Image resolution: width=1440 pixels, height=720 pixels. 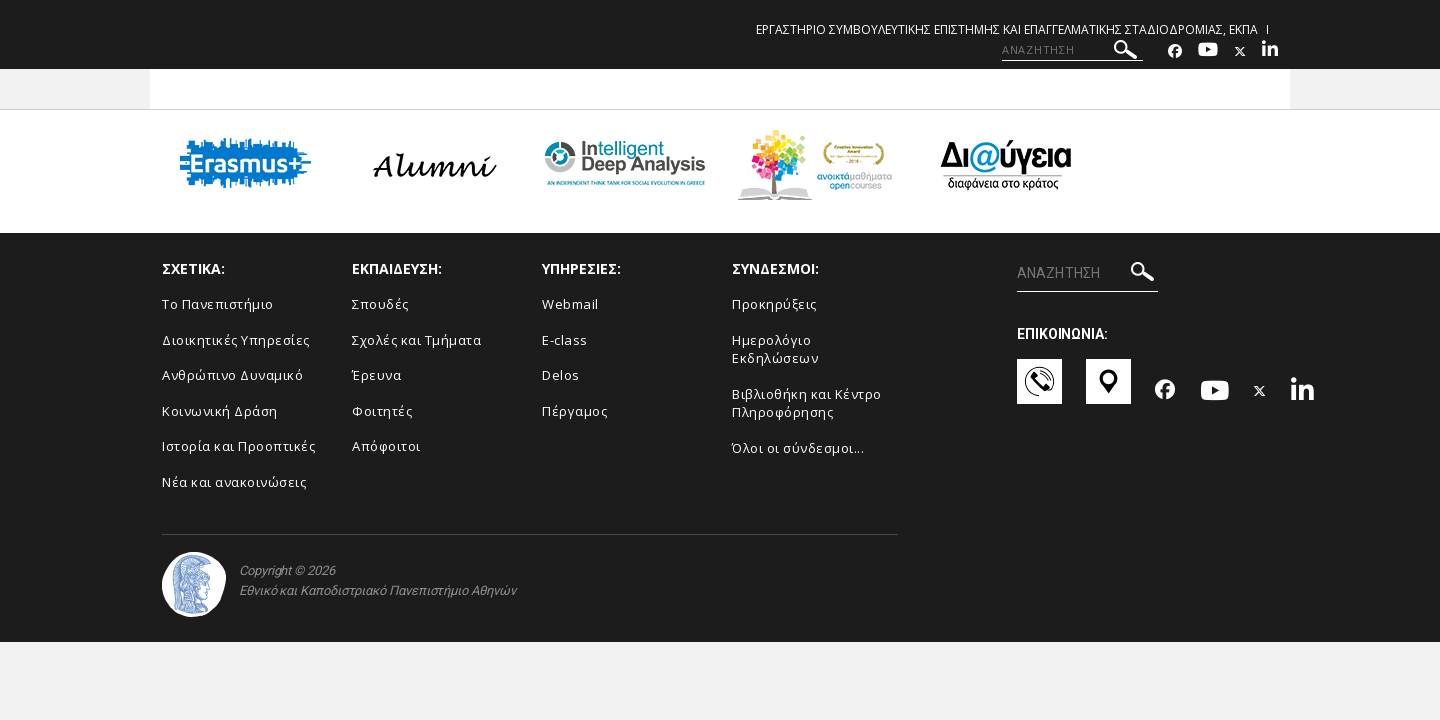 What do you see at coordinates (1072, 50) in the screenshot?
I see `[ΑΝΑΖΗΤΗΣΗ]` at bounding box center [1072, 50].